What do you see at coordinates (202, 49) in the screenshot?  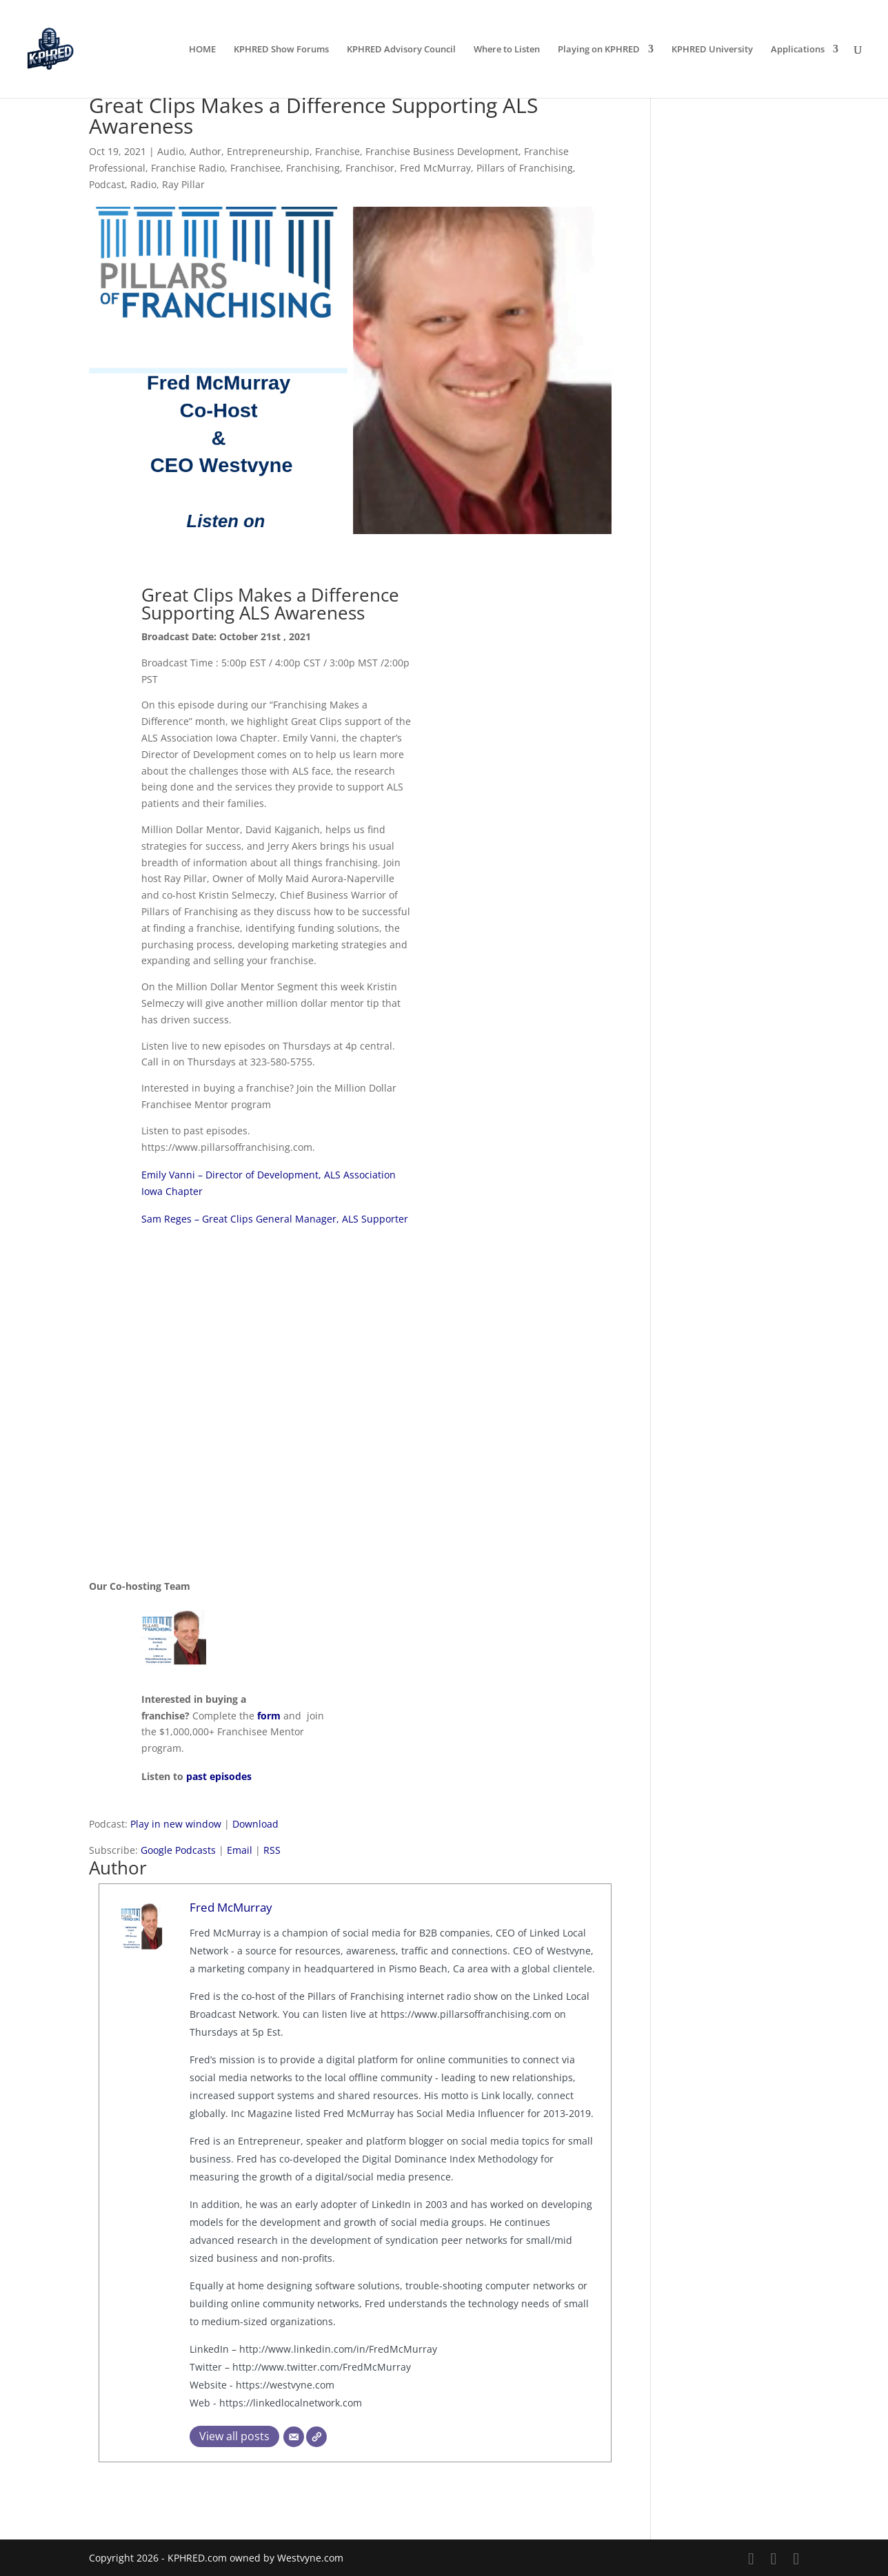 I see `HOME` at bounding box center [202, 49].